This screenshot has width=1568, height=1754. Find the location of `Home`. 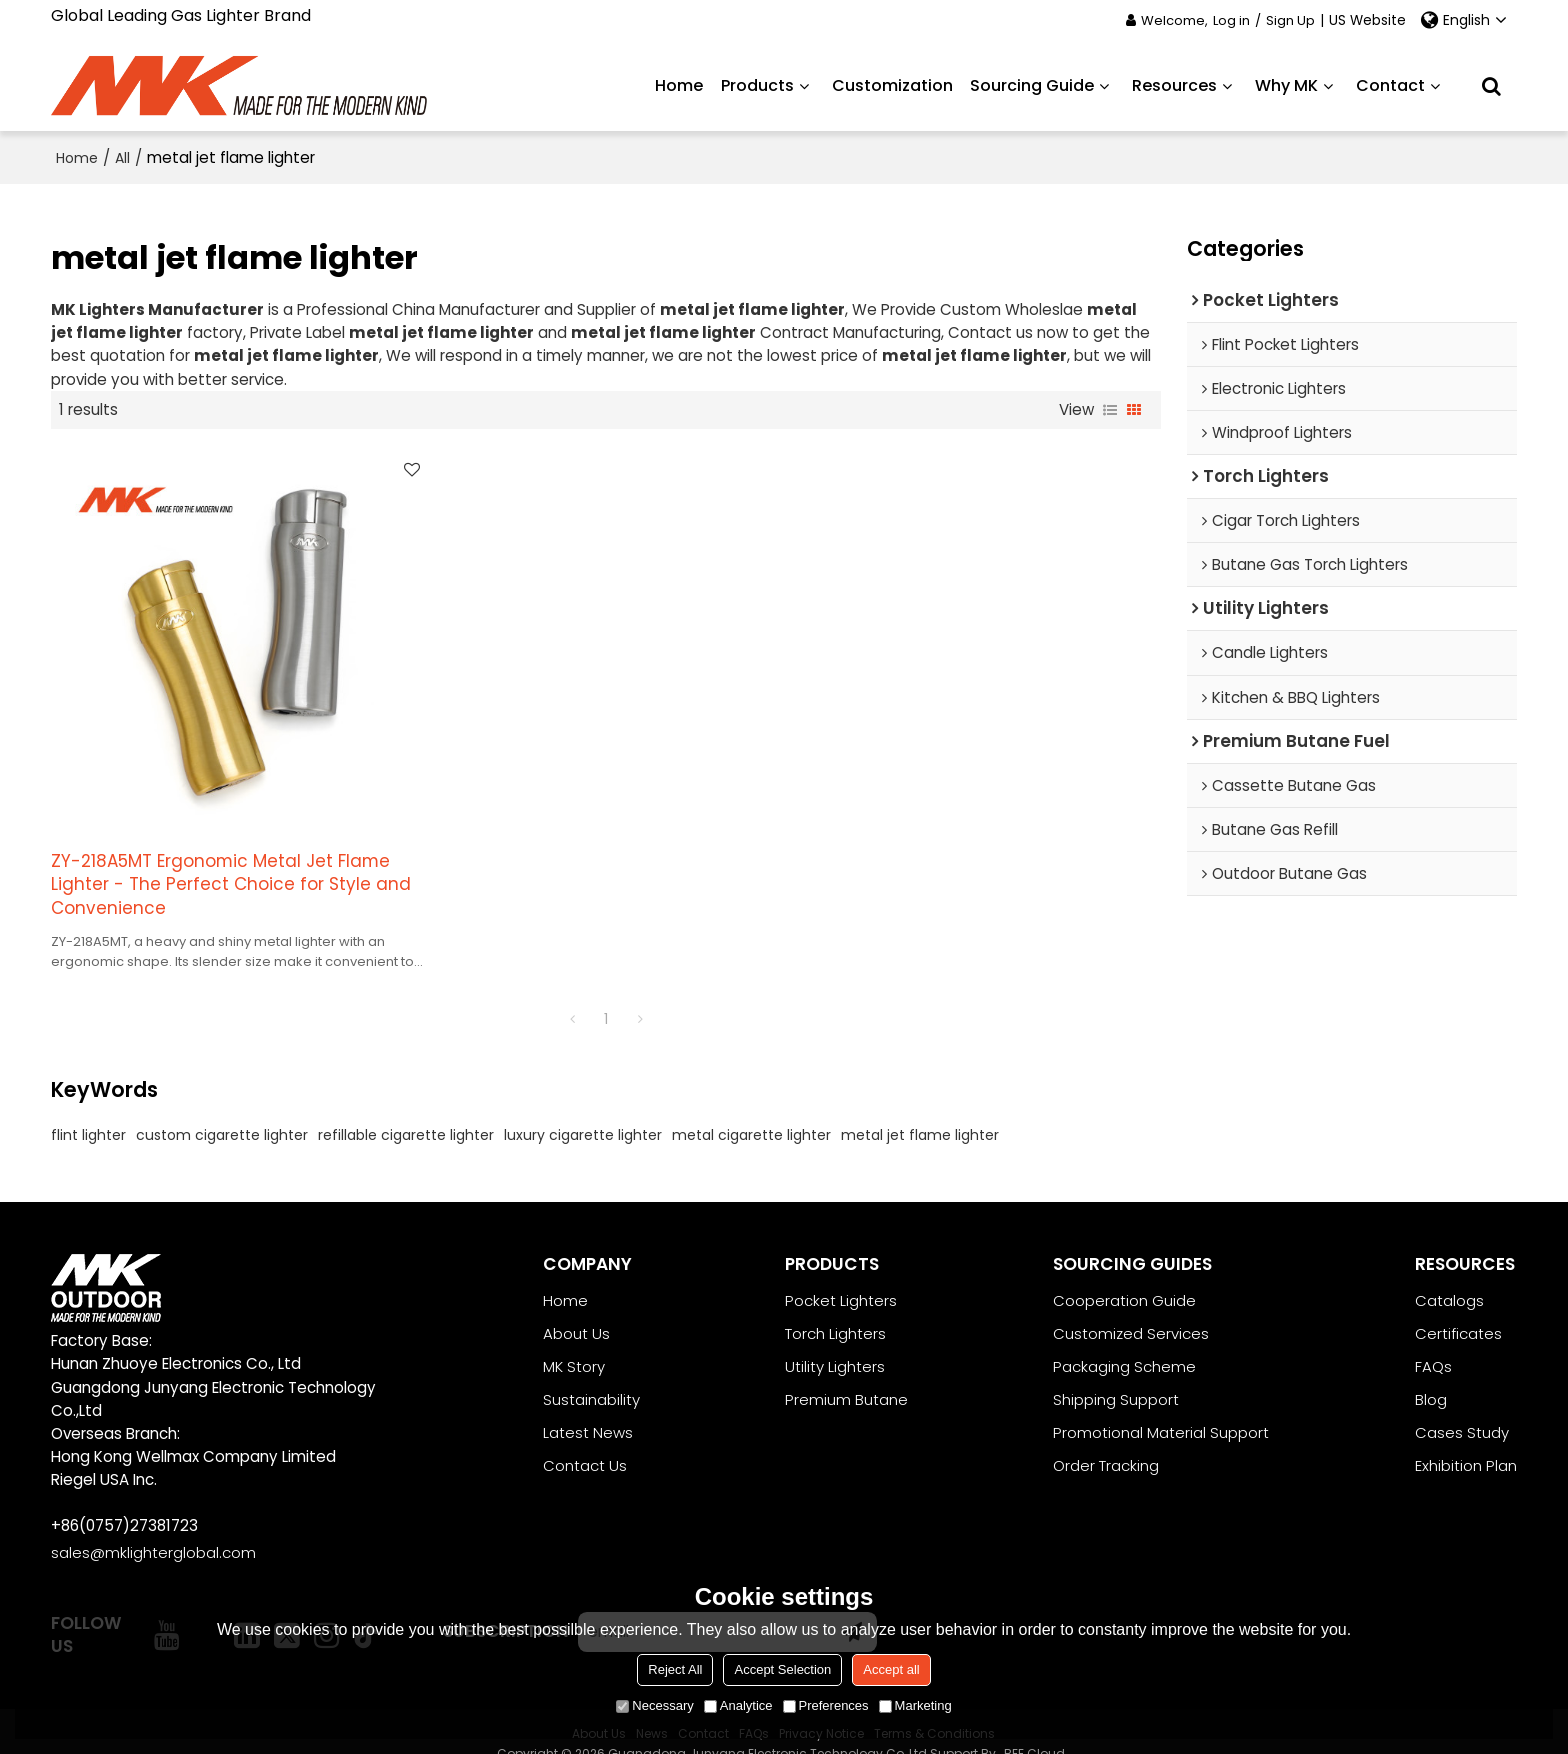

Home is located at coordinates (679, 84).